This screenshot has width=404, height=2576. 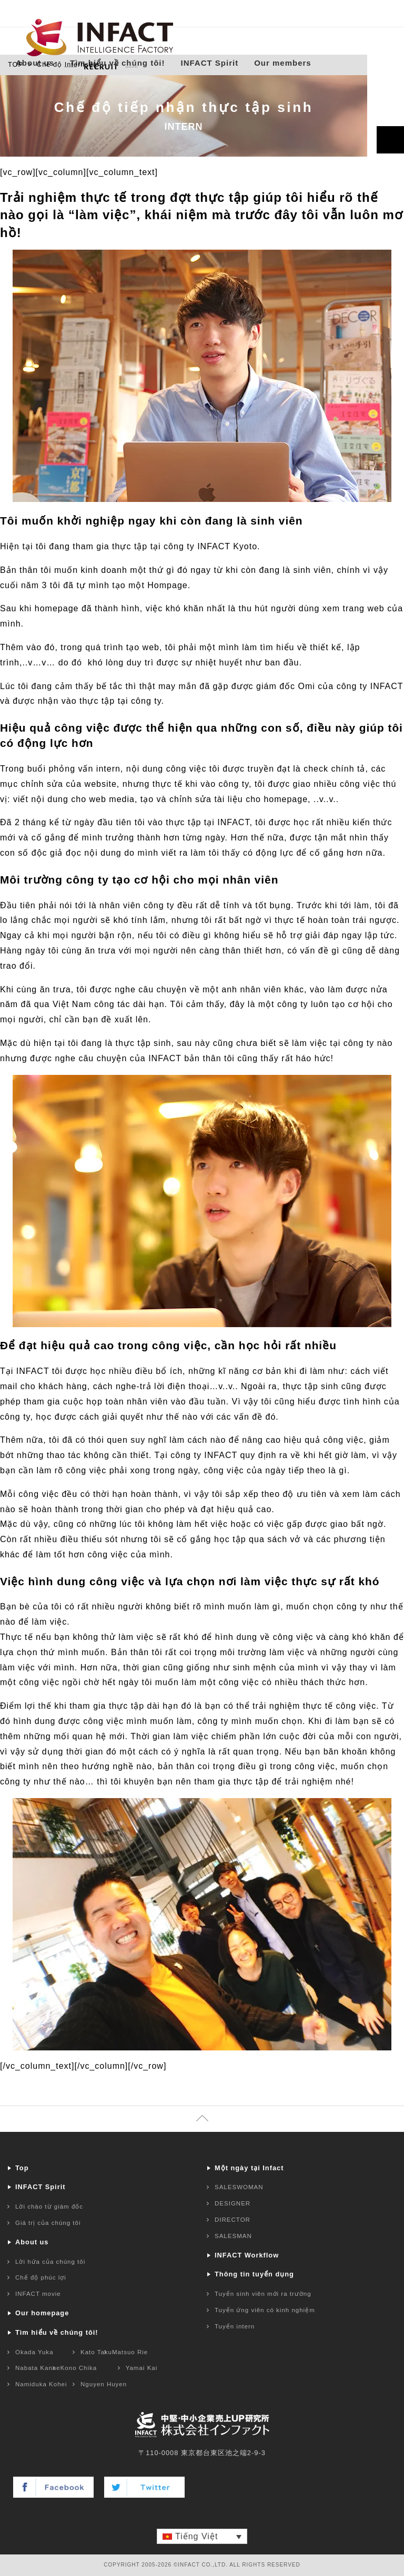 What do you see at coordinates (265, 2310) in the screenshot?
I see `Tuyển ứng viên có kinh nghiệm` at bounding box center [265, 2310].